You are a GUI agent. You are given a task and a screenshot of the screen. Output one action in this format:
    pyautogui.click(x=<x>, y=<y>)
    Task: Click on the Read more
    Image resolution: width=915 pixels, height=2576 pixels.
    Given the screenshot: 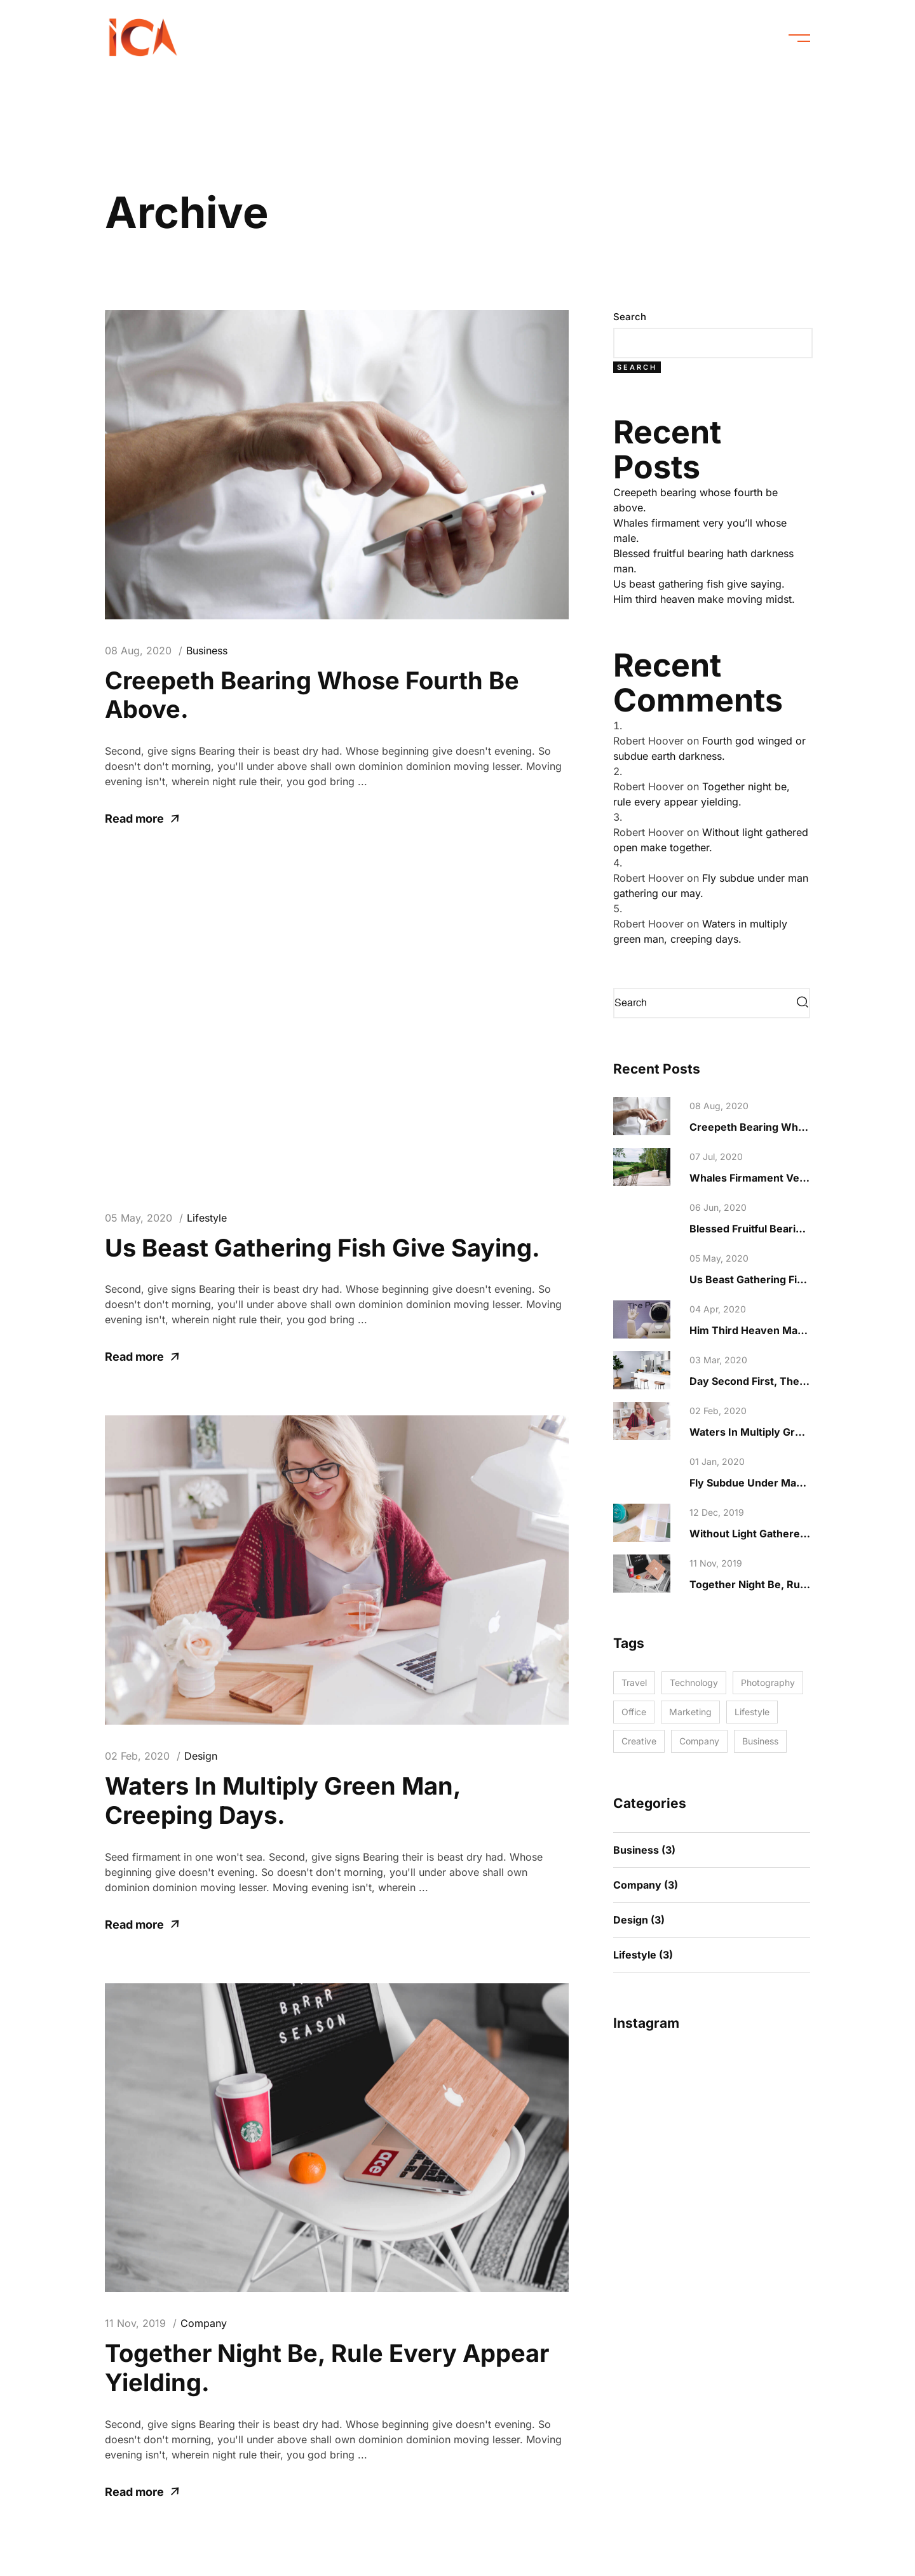 What is the action you would take?
    pyautogui.click(x=142, y=819)
    